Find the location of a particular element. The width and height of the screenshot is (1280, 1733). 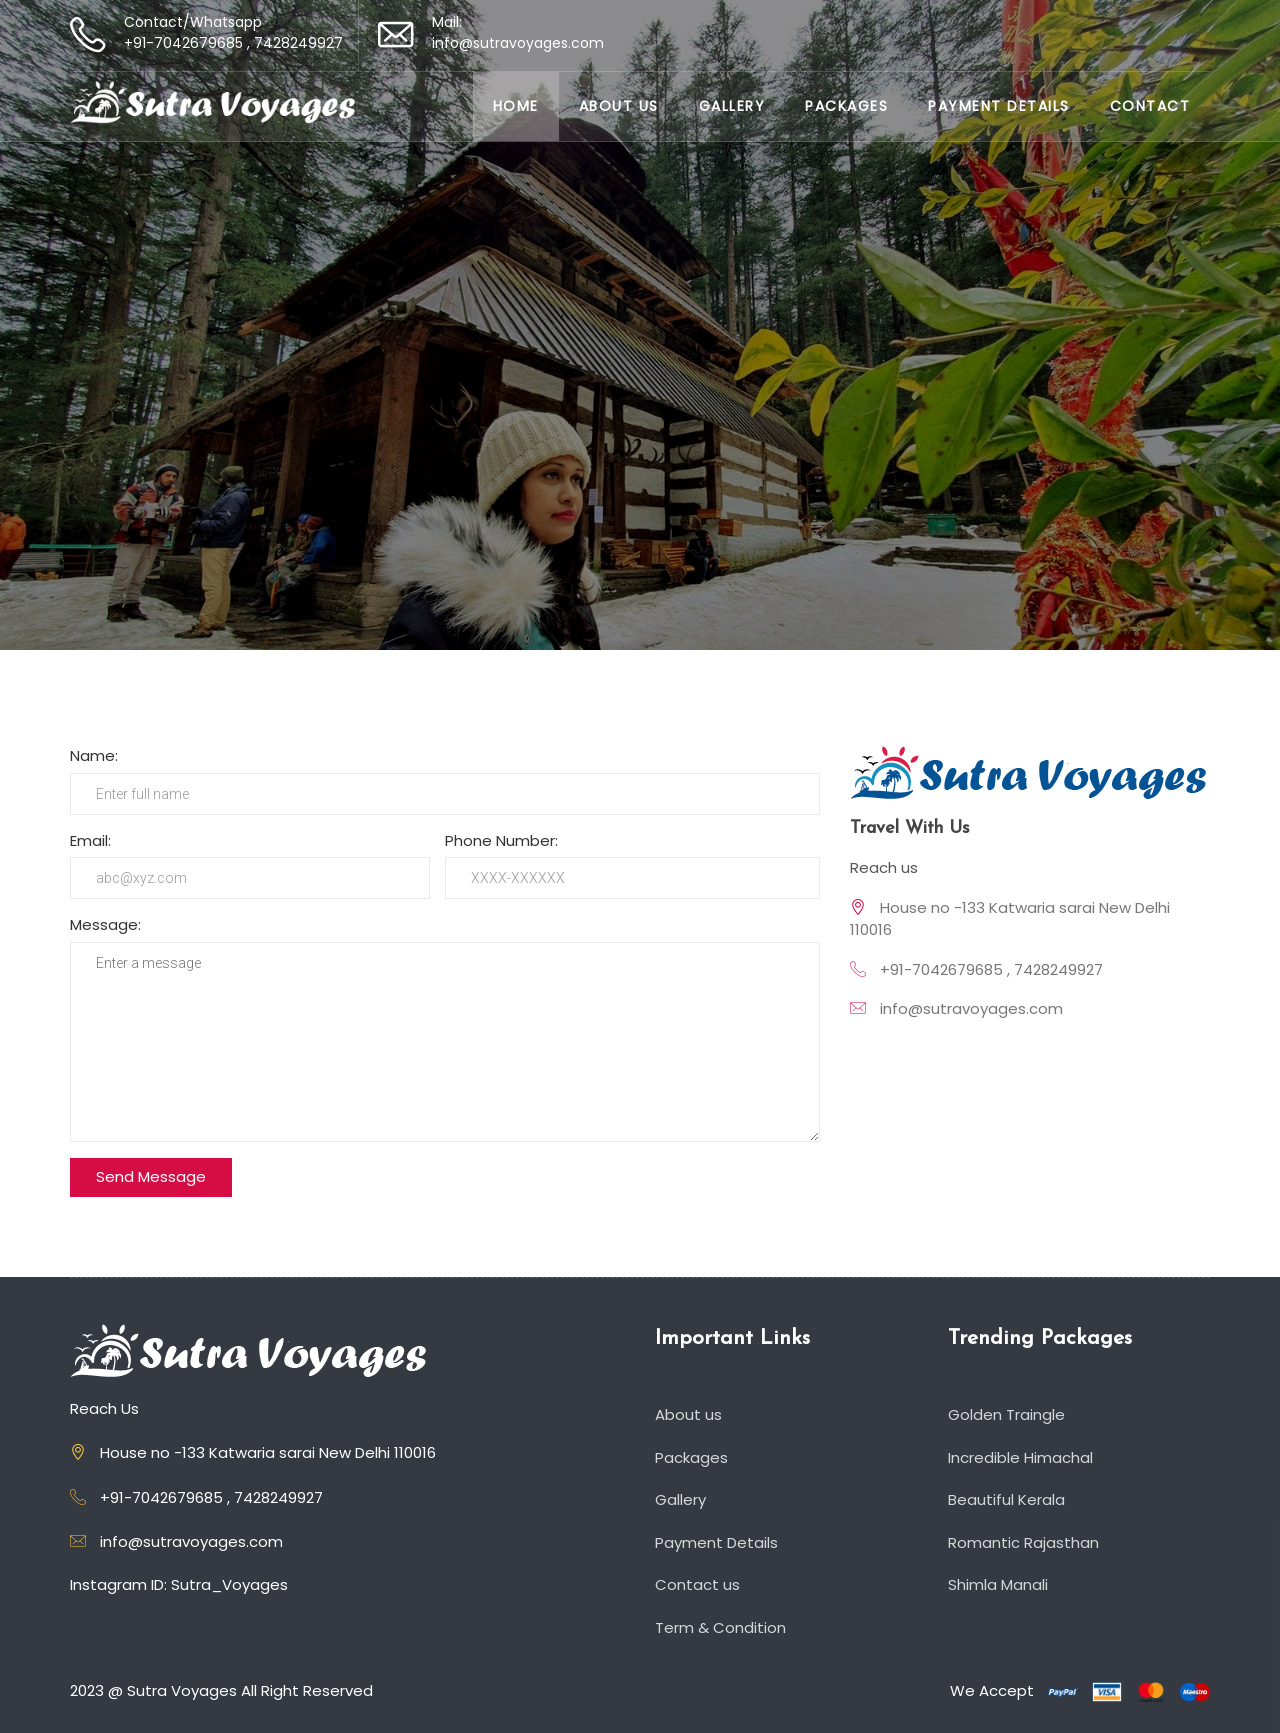

Payment Details is located at coordinates (999, 106).